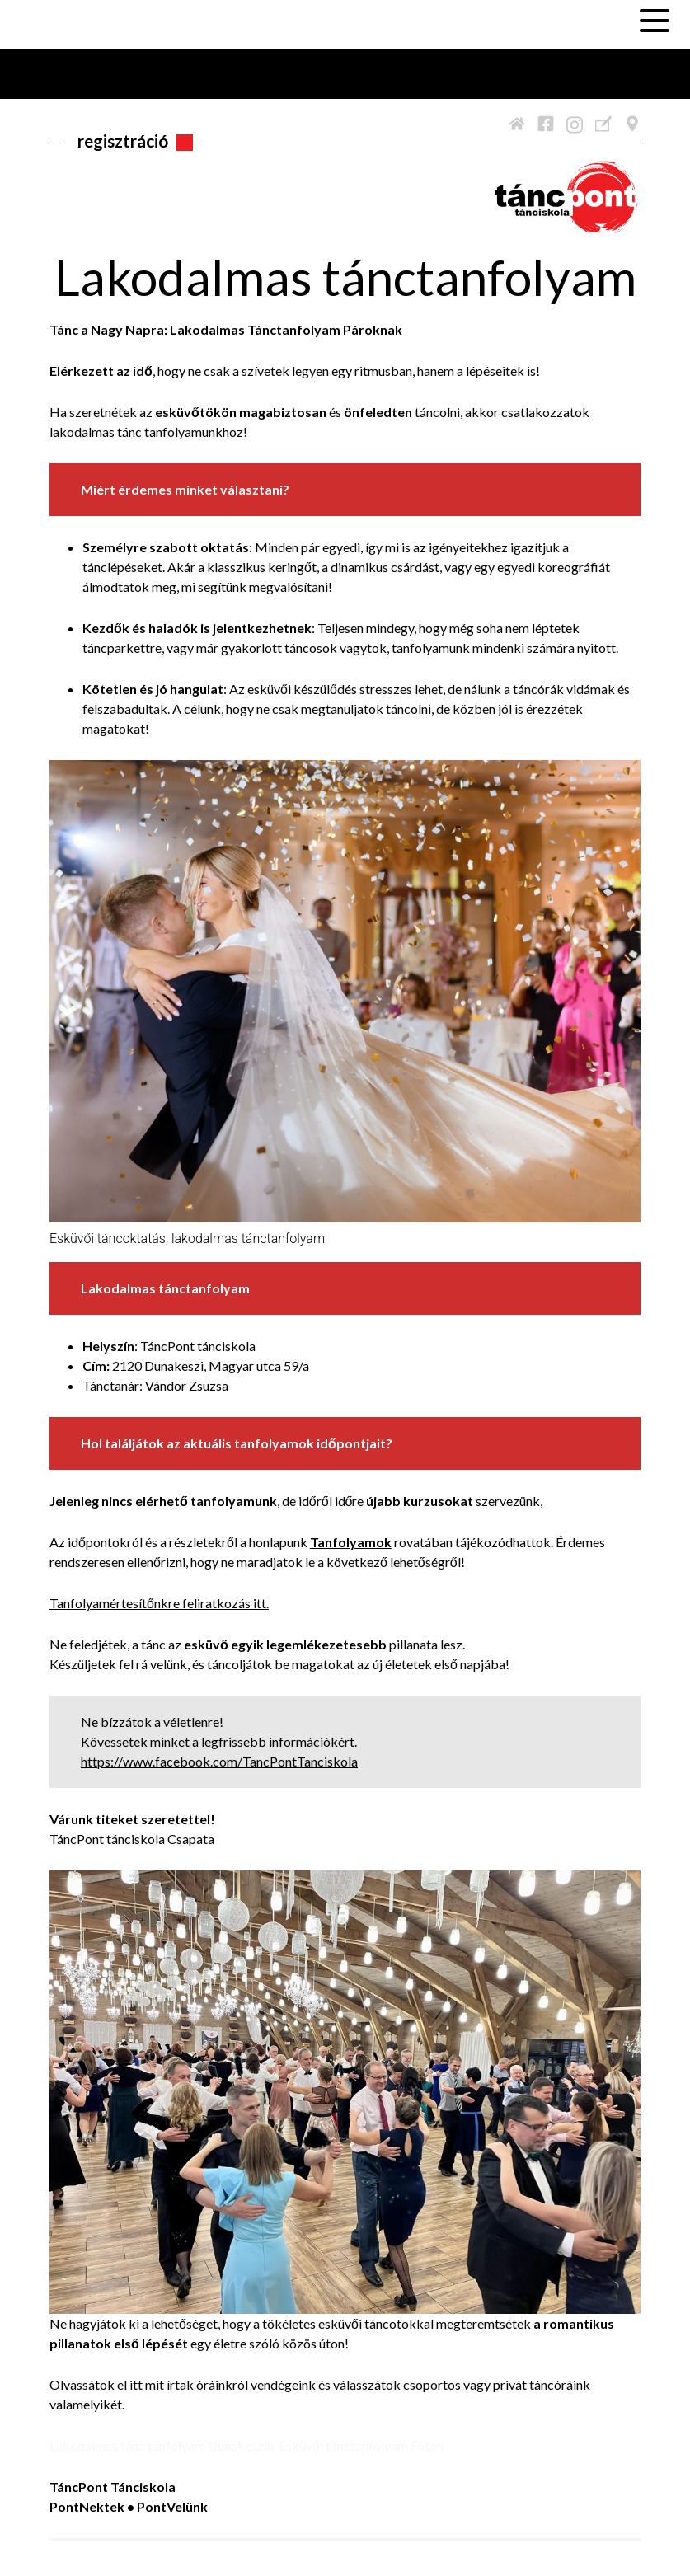 Image resolution: width=690 pixels, height=2576 pixels. What do you see at coordinates (97, 2384) in the screenshot?
I see `Olvassátok el itt` at bounding box center [97, 2384].